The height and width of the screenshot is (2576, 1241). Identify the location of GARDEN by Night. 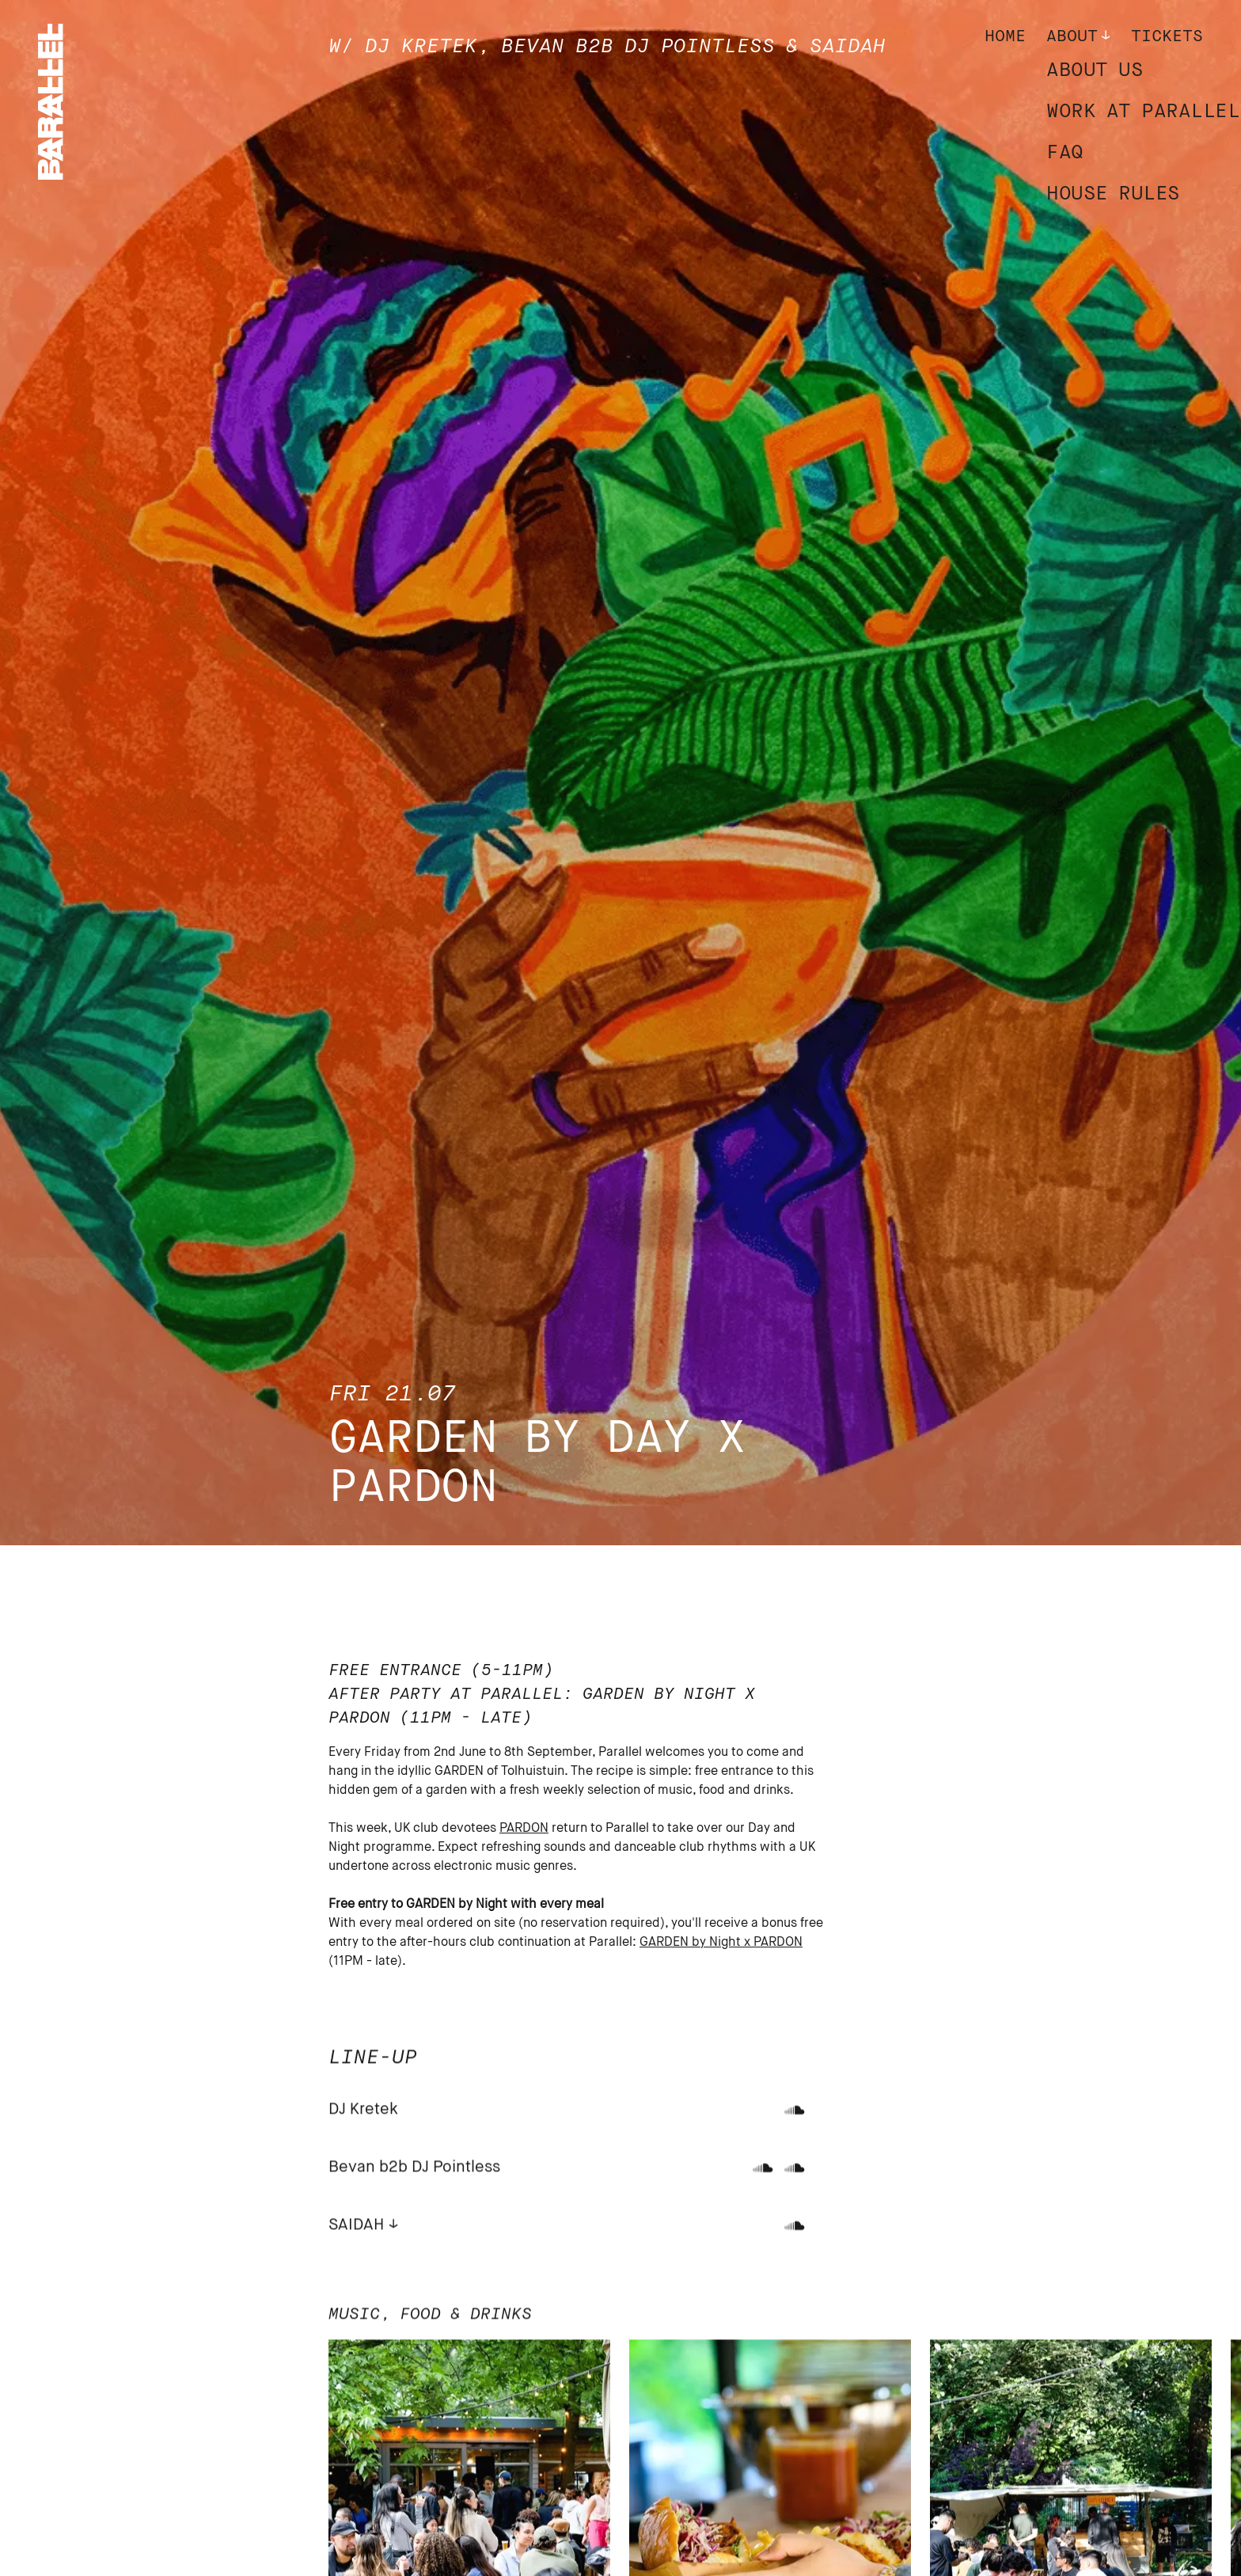
(691, 1942).